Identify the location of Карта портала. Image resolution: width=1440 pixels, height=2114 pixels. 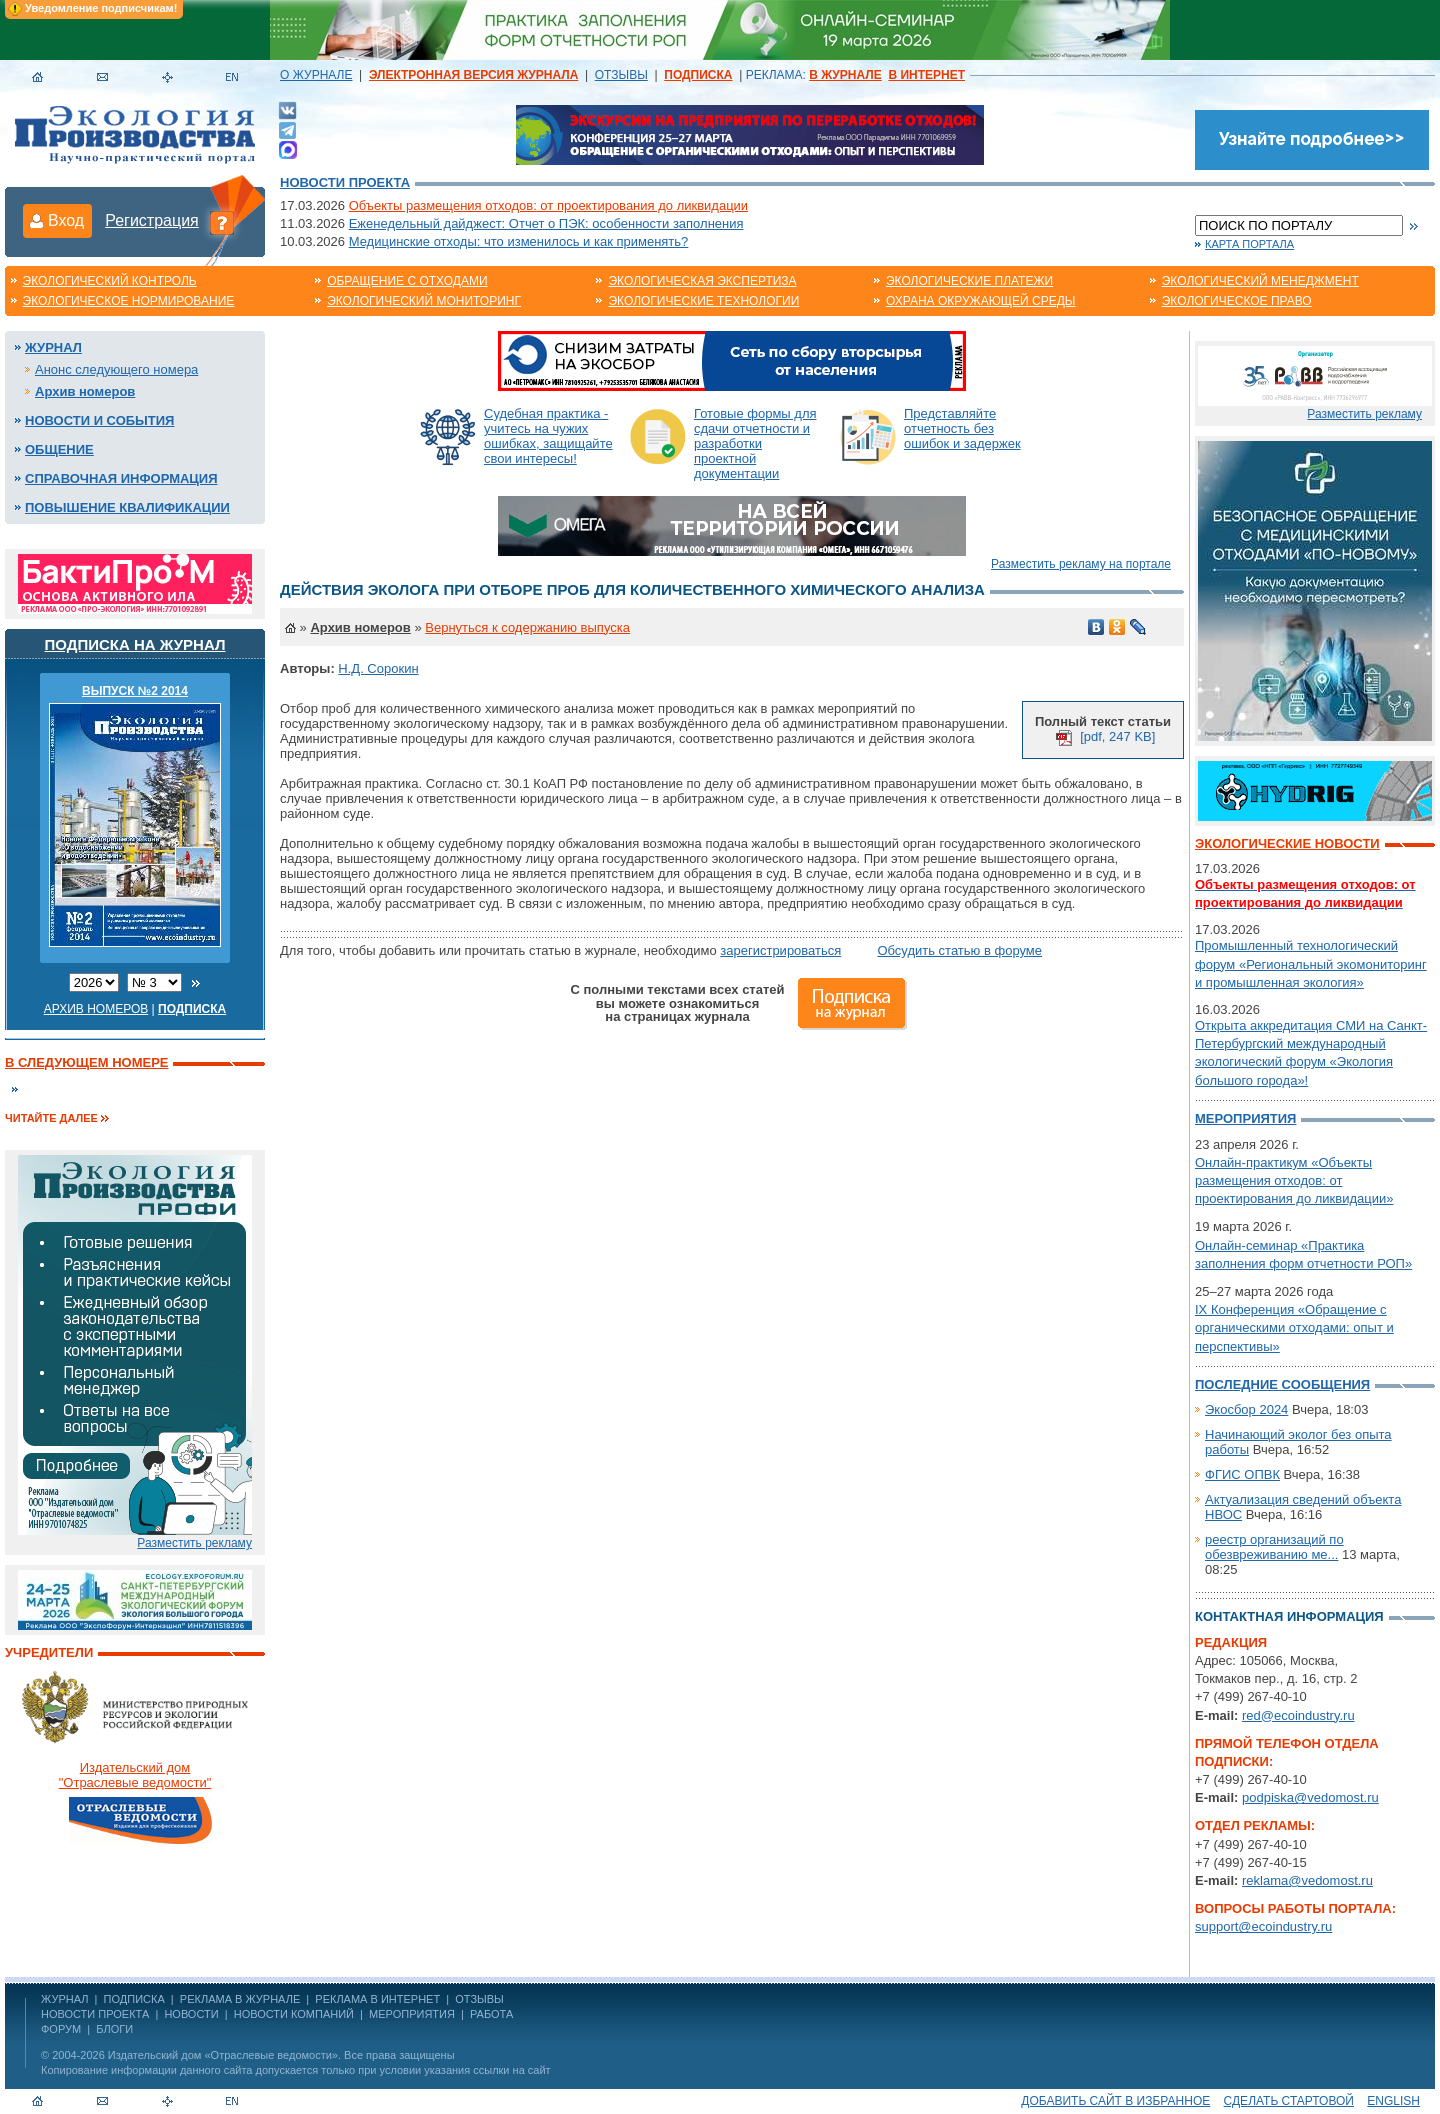
(1249, 244).